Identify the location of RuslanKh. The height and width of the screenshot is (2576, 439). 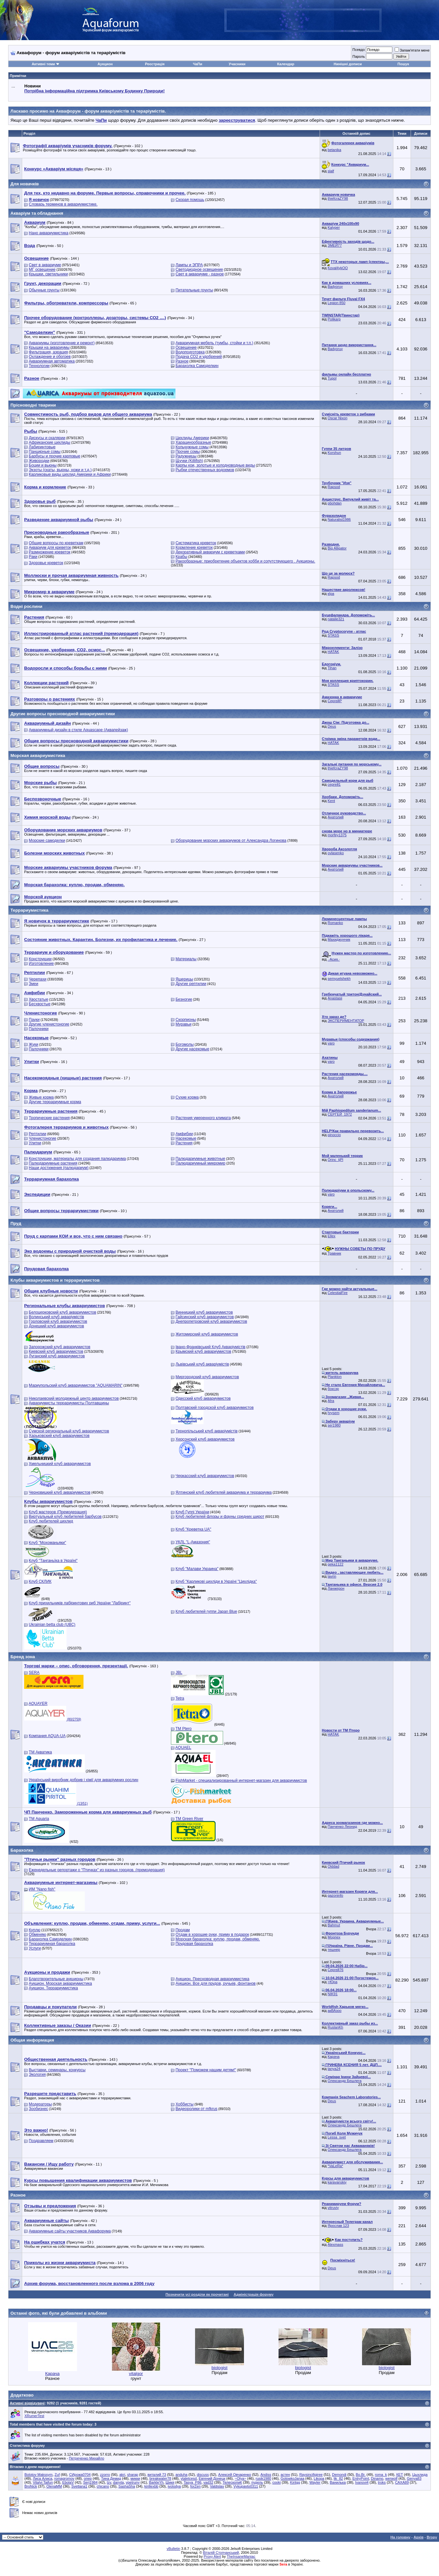
(335, 2027).